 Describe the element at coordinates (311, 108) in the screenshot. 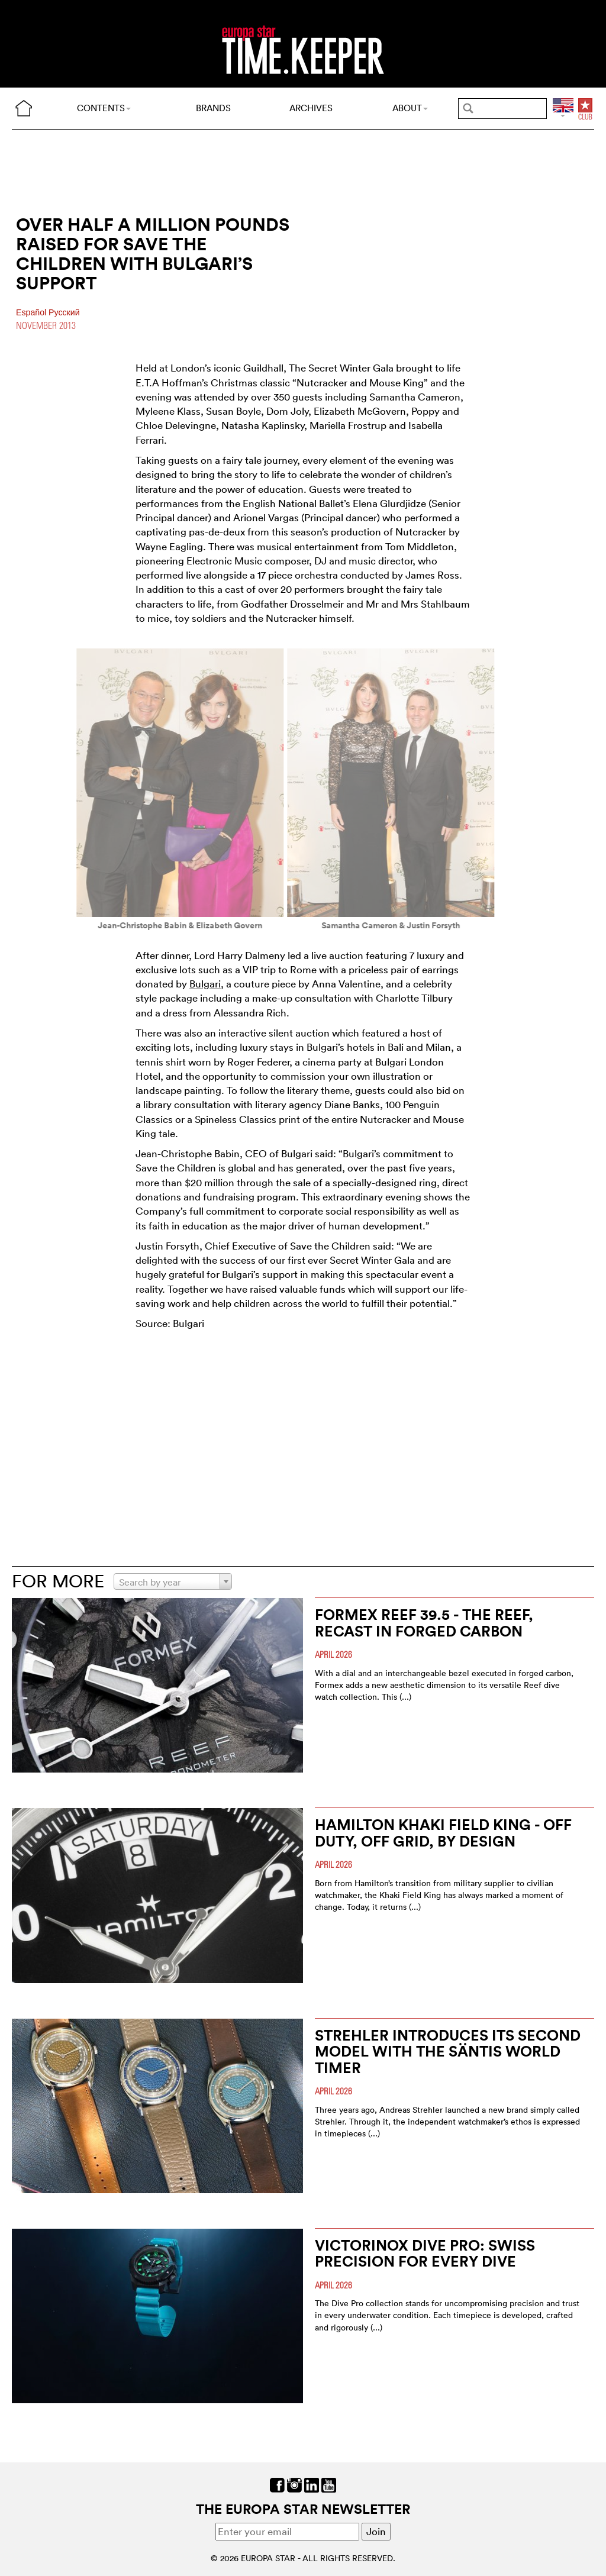

I see `ARCHIVES` at that location.